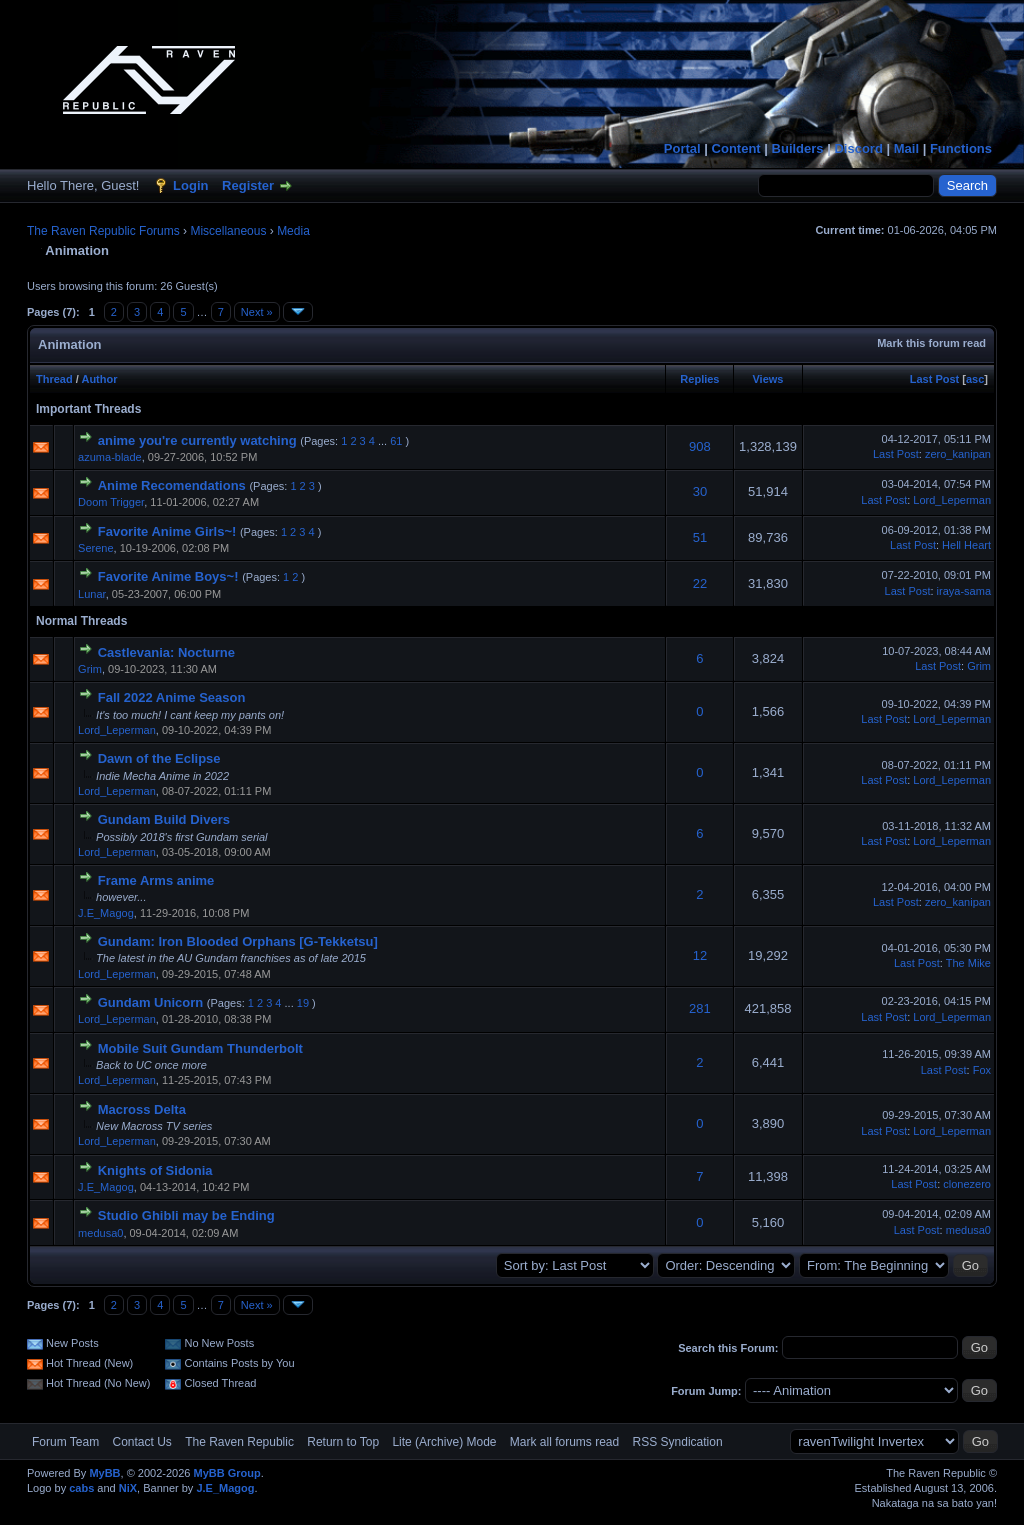 This screenshot has height=1525, width=1024. I want to click on Macross Delta, so click(142, 1109).